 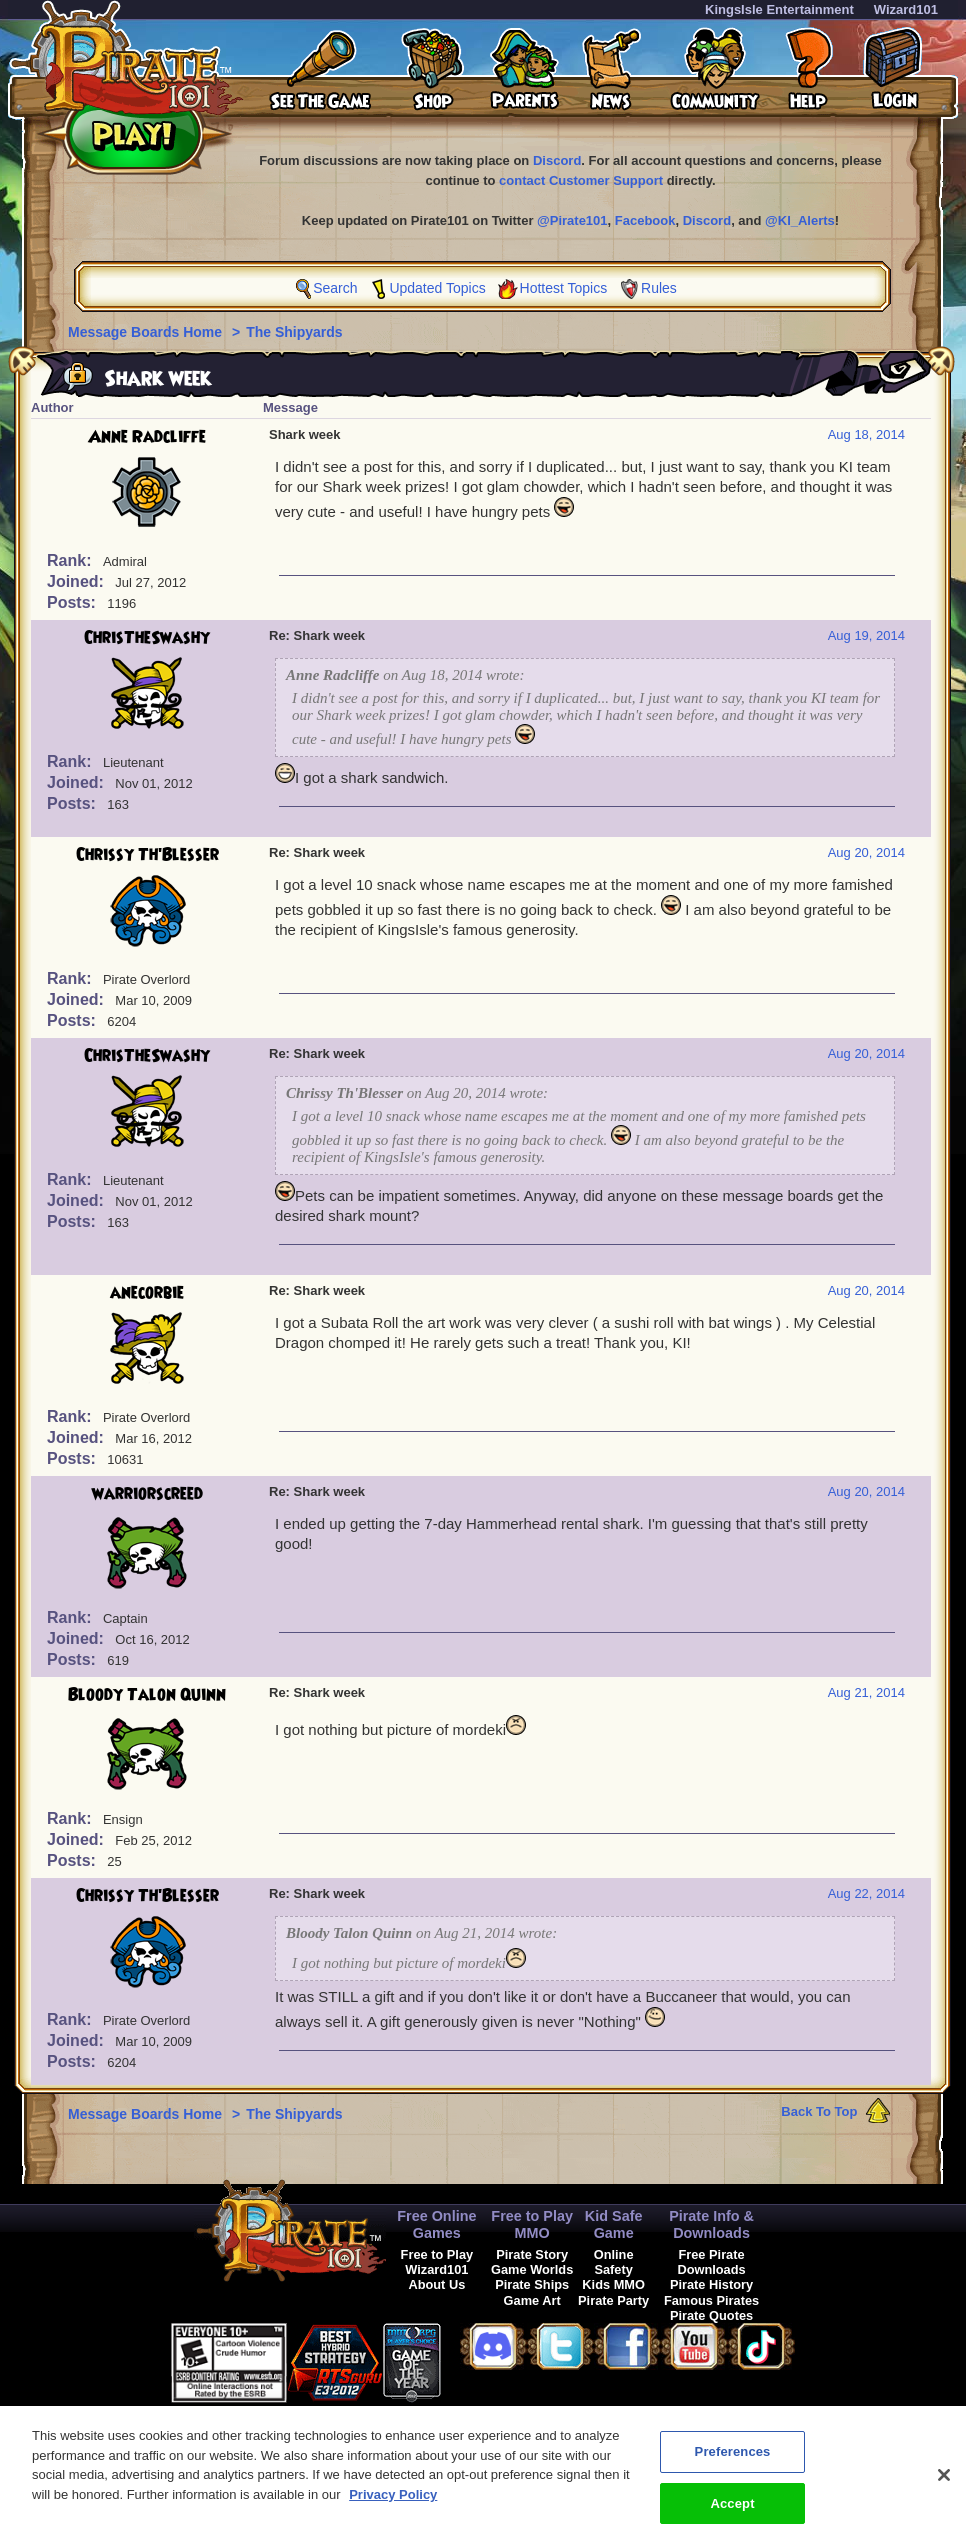 I want to click on Pirate Party, so click(x=613, y=2300).